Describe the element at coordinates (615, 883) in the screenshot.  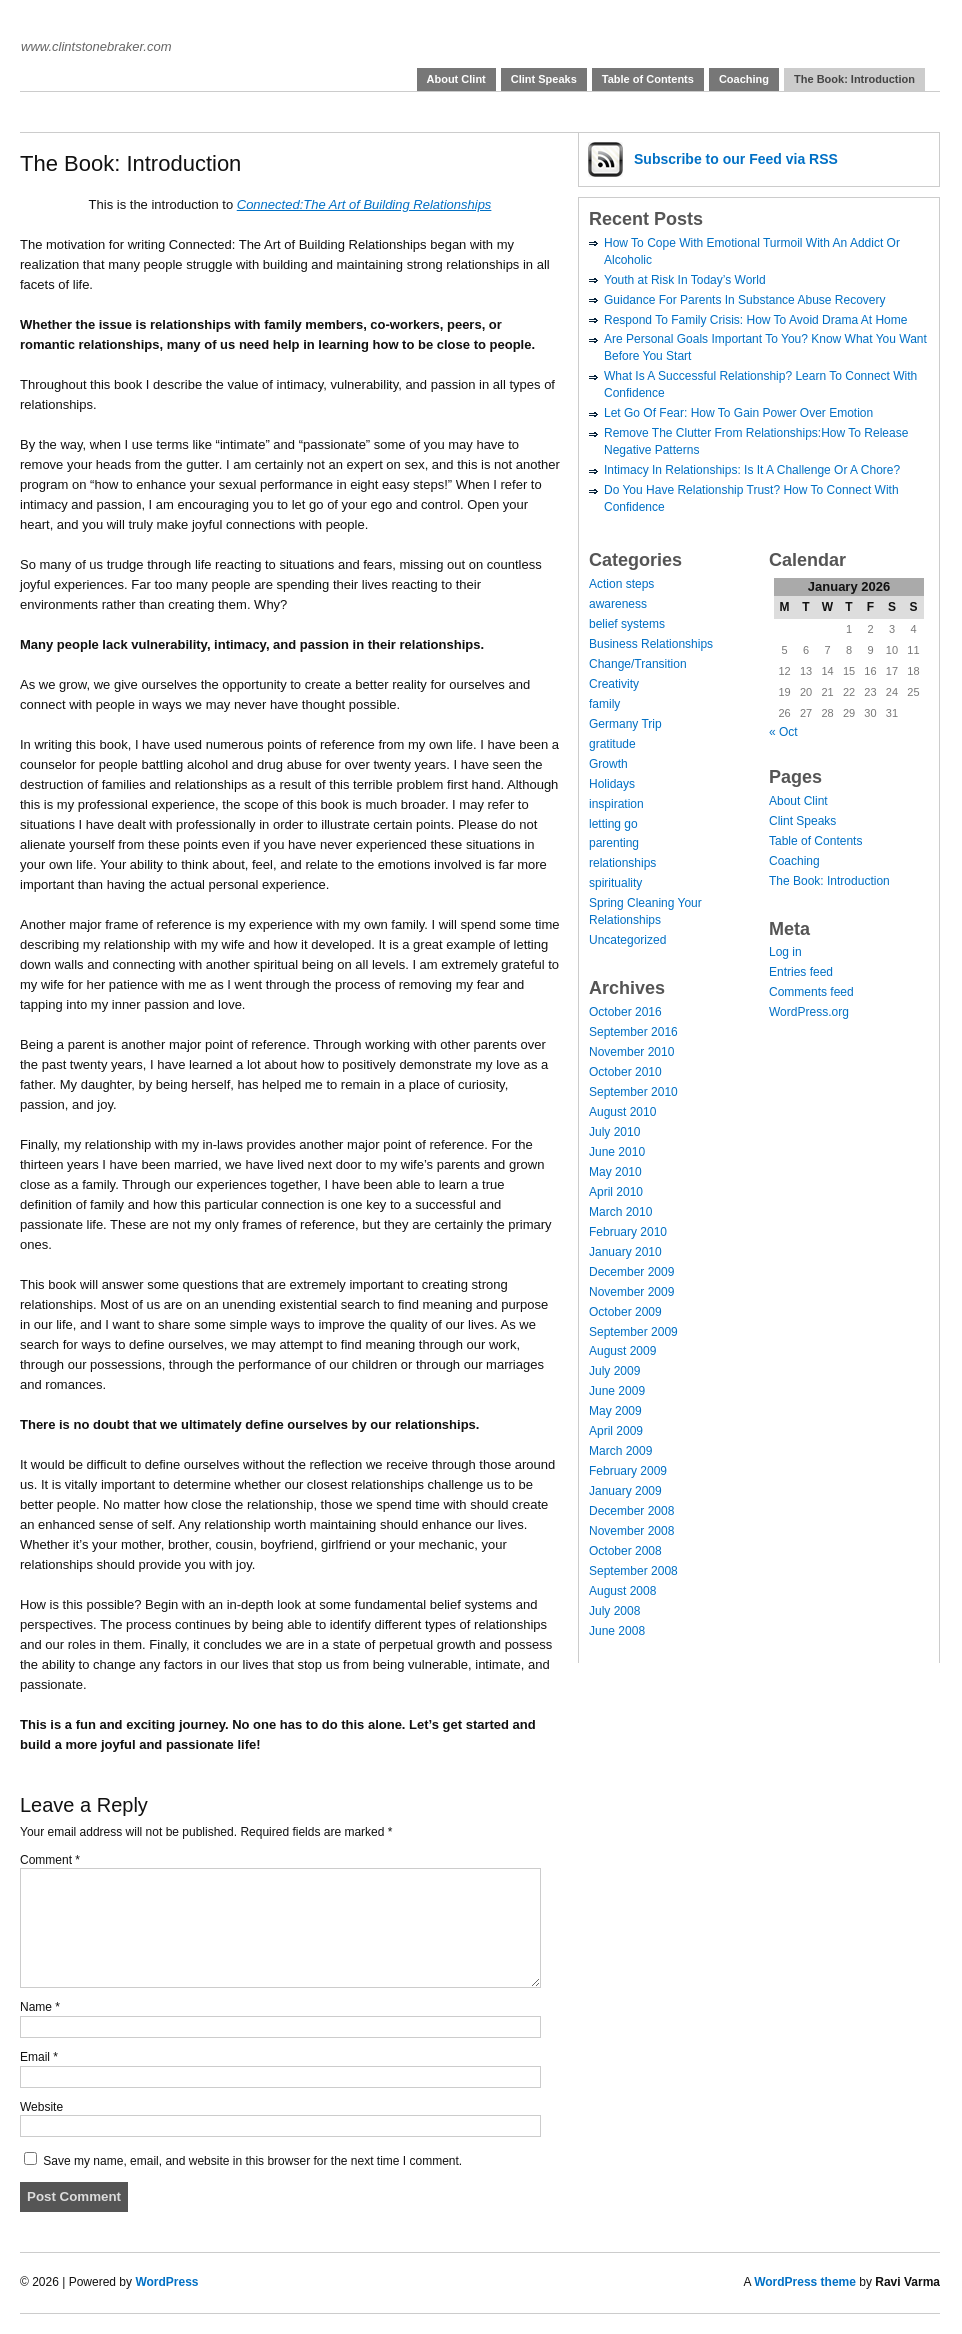
I see `spirituality` at that location.